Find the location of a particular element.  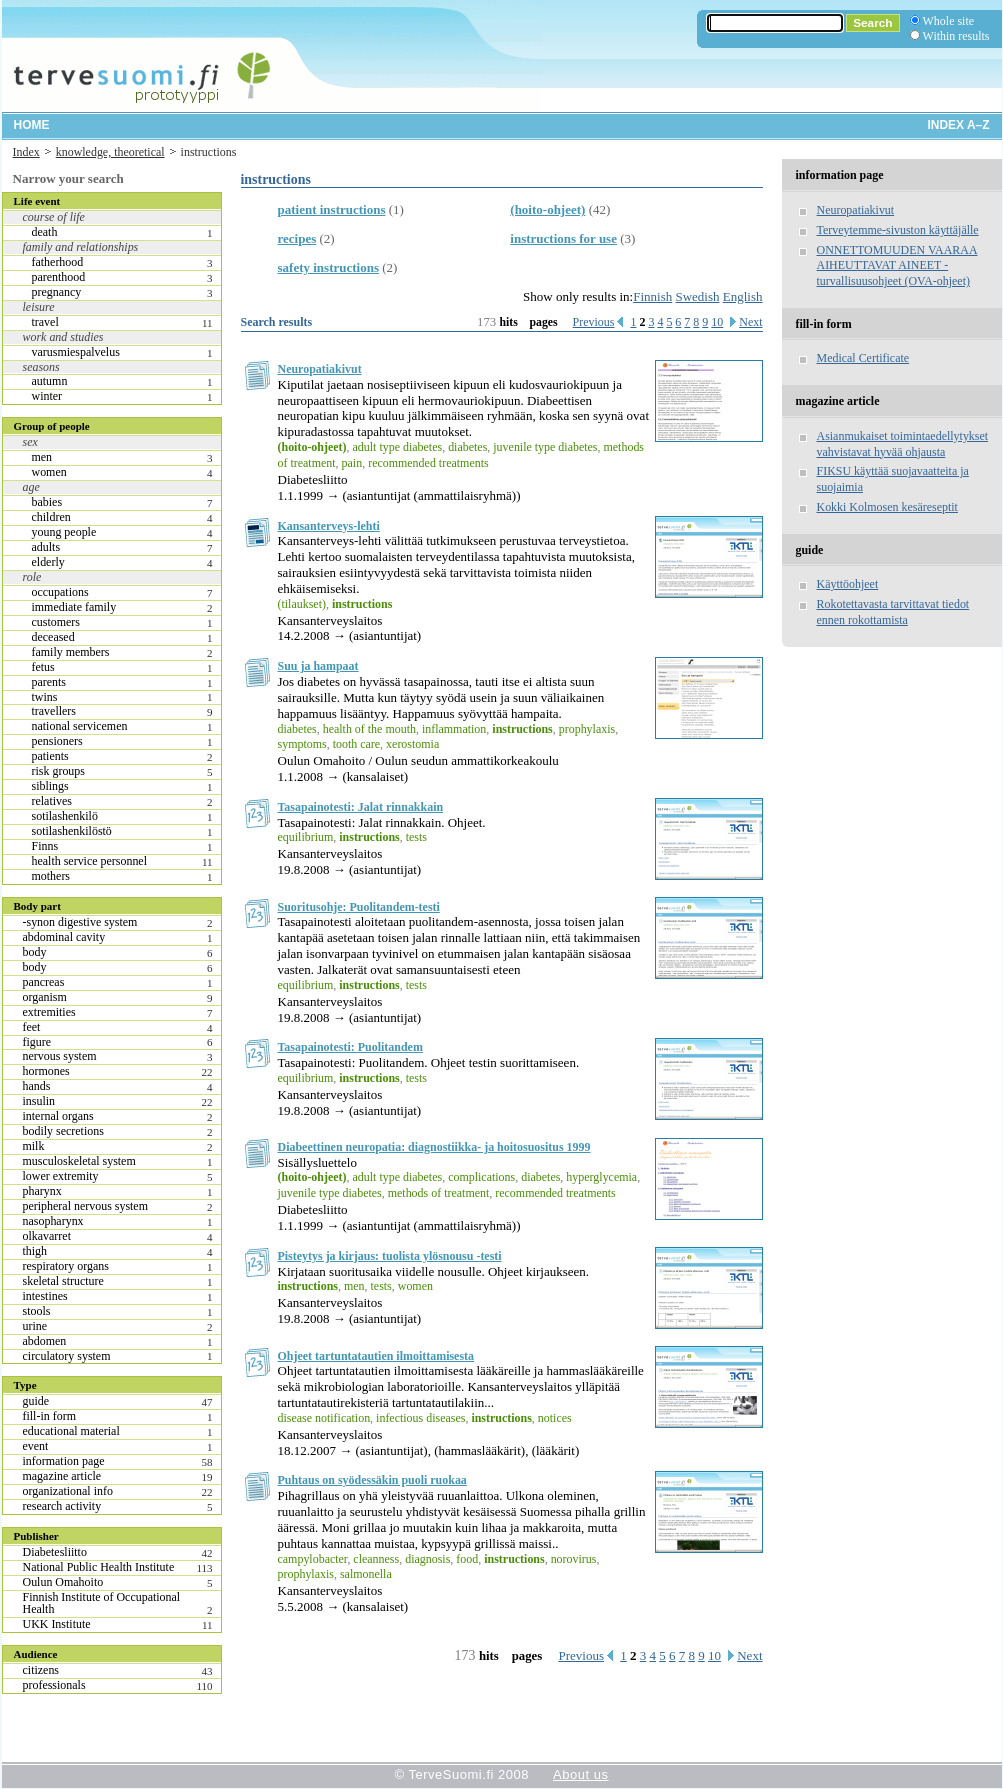

Finnish Institute of Occupational Health is located at coordinates (102, 1603).